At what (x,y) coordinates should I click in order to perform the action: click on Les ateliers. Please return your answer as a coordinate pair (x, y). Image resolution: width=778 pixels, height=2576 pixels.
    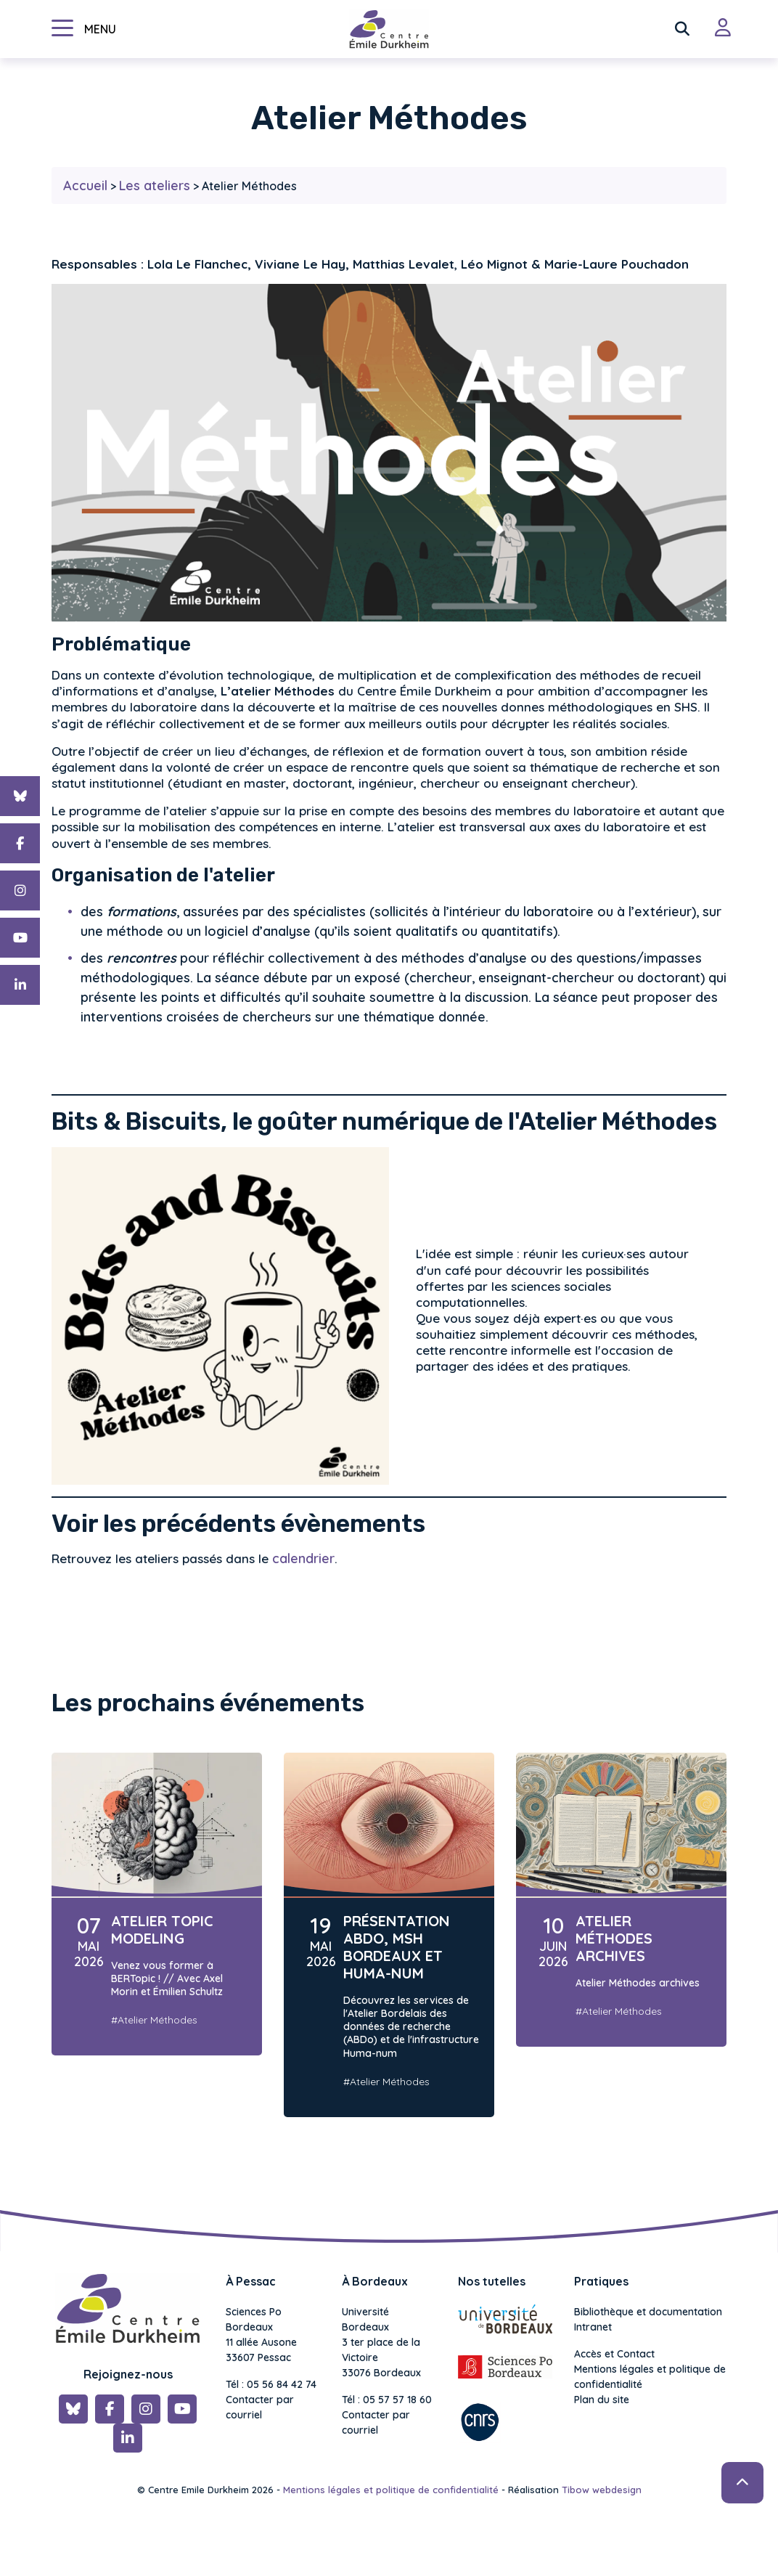
    Looking at the image, I should click on (154, 185).